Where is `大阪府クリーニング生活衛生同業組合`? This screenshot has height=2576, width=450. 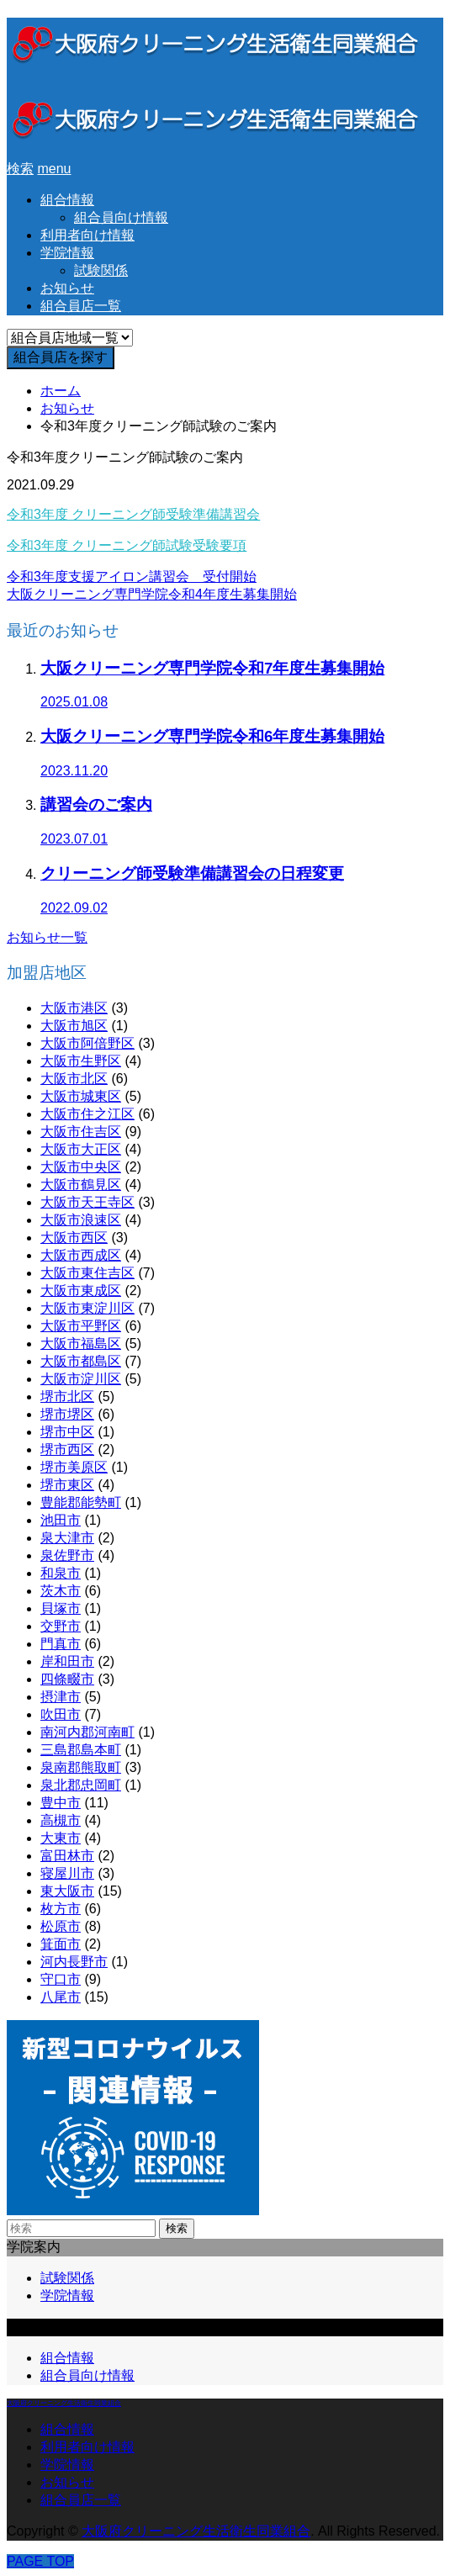 大阪府クリーニング生活衛生同業組合 is located at coordinates (64, 2403).